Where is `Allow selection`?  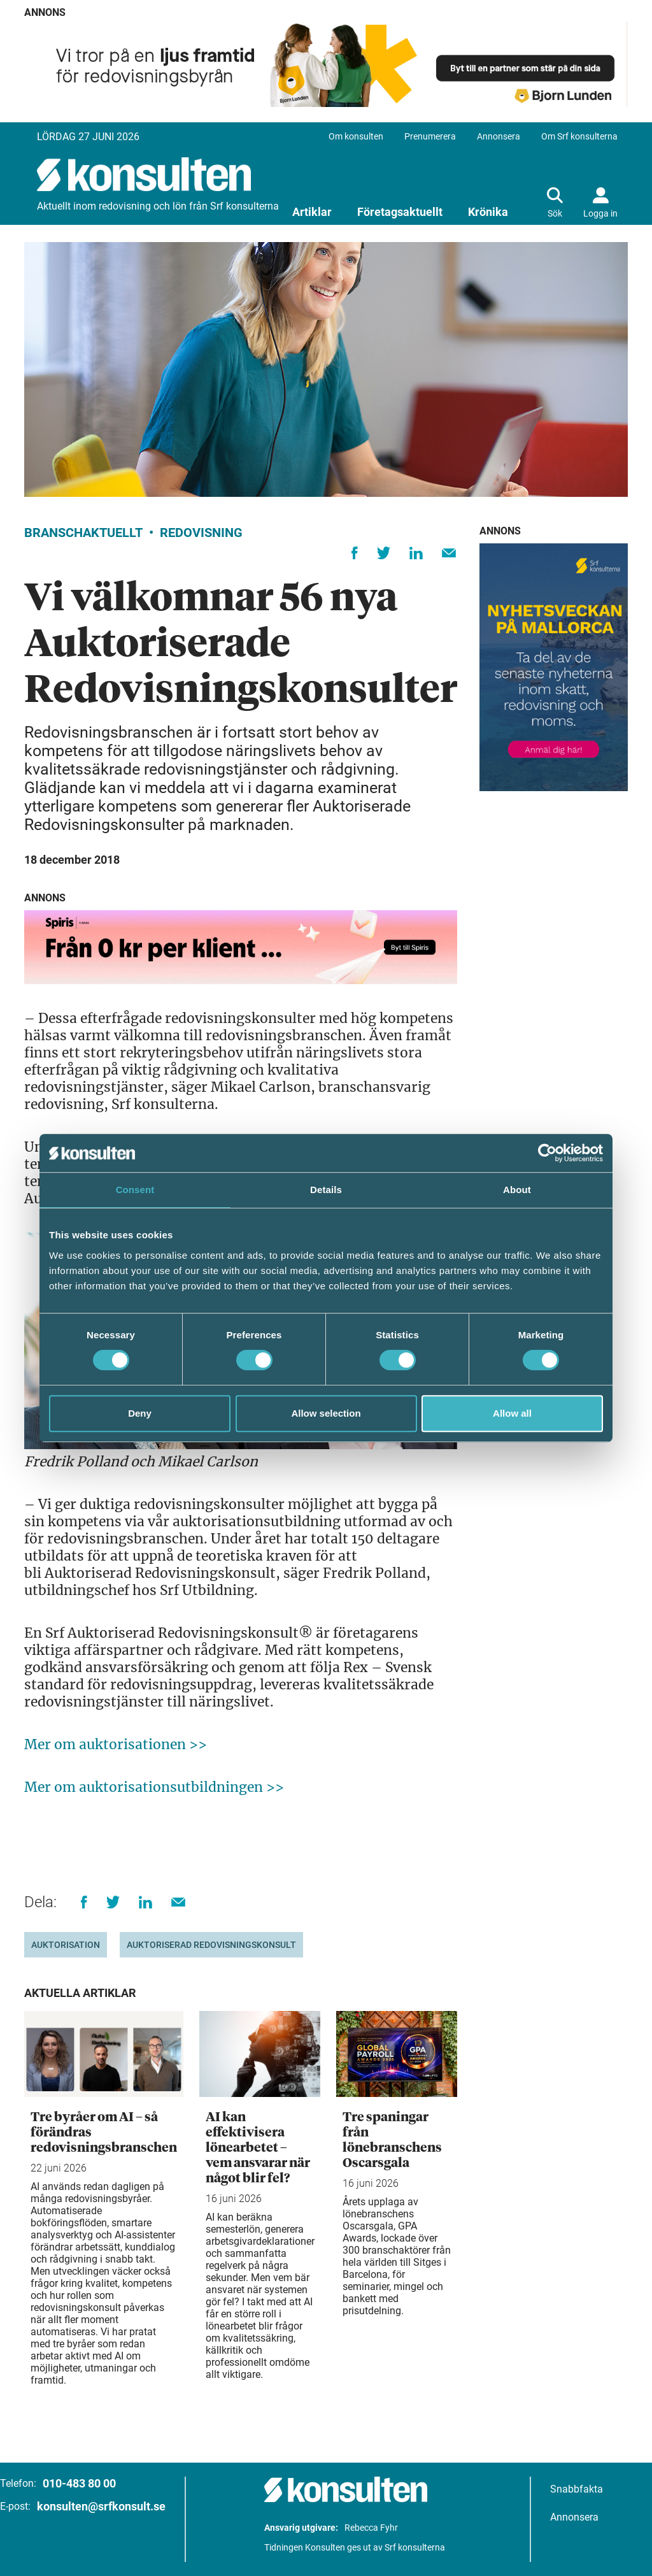
Allow selection is located at coordinates (325, 1413).